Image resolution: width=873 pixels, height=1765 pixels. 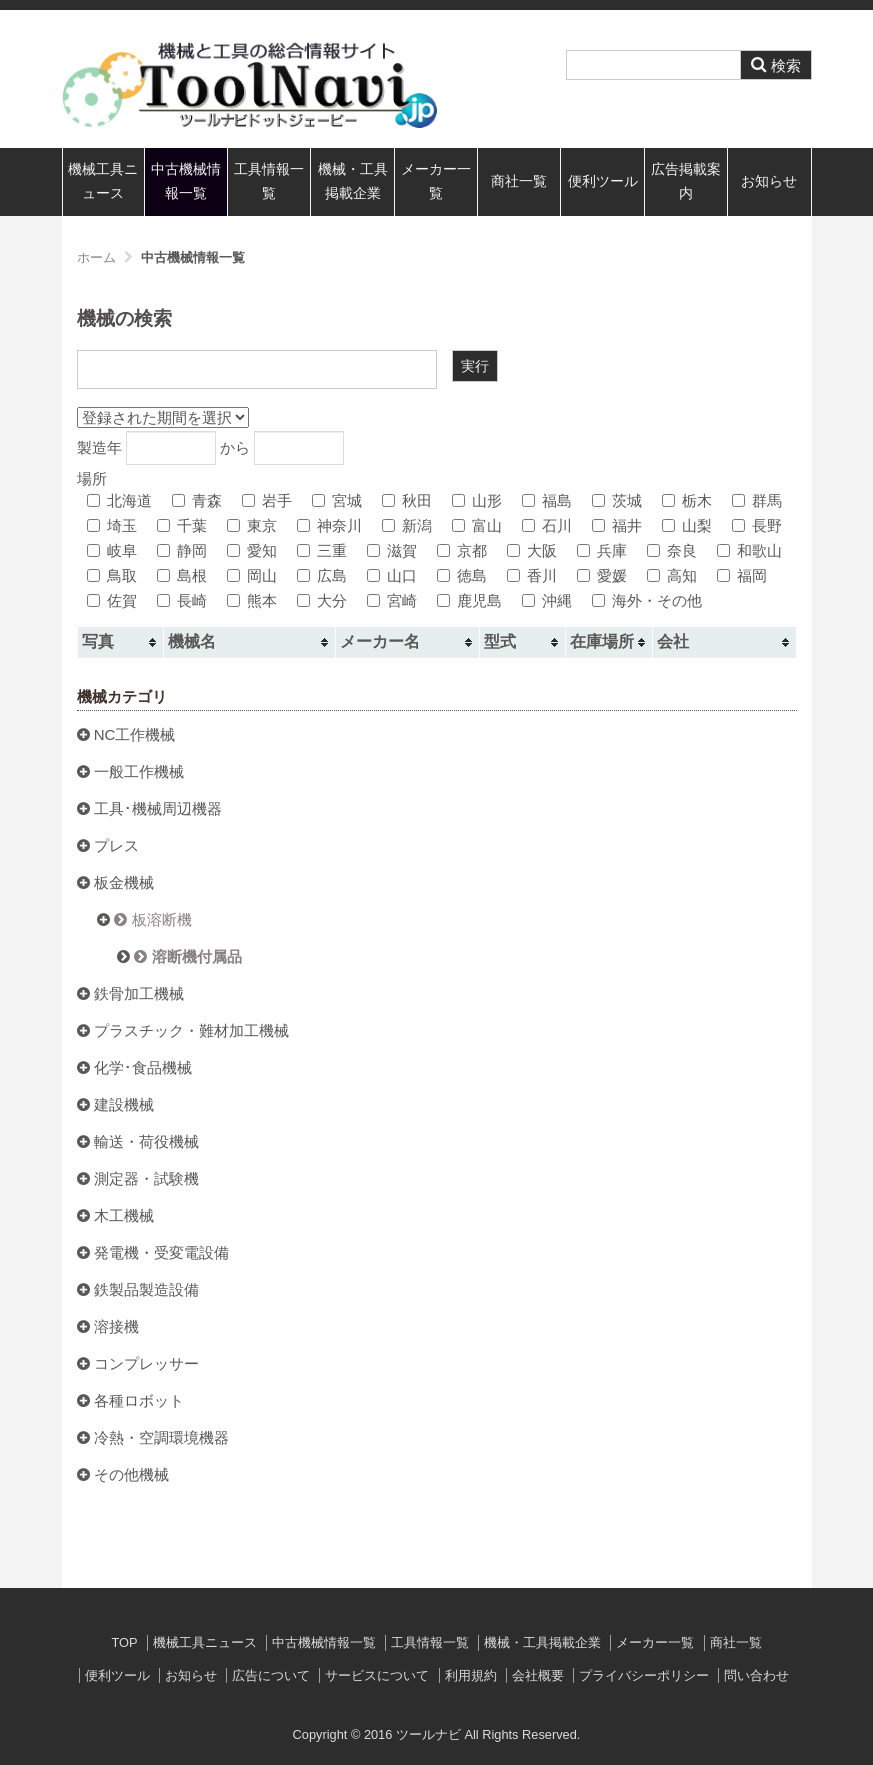 What do you see at coordinates (119, 500) in the screenshot?
I see `北海道` at bounding box center [119, 500].